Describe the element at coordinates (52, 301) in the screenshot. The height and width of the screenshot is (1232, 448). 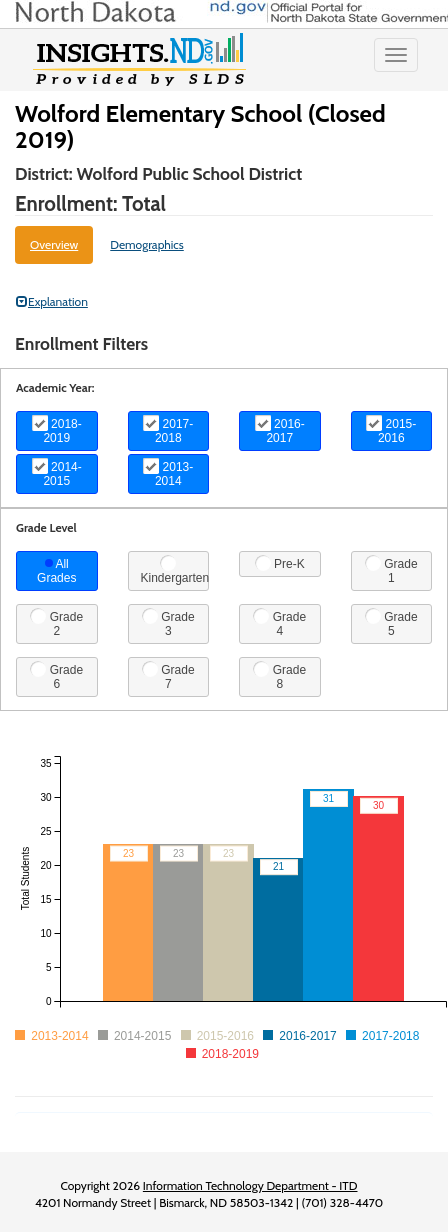
I see `Explanation` at that location.